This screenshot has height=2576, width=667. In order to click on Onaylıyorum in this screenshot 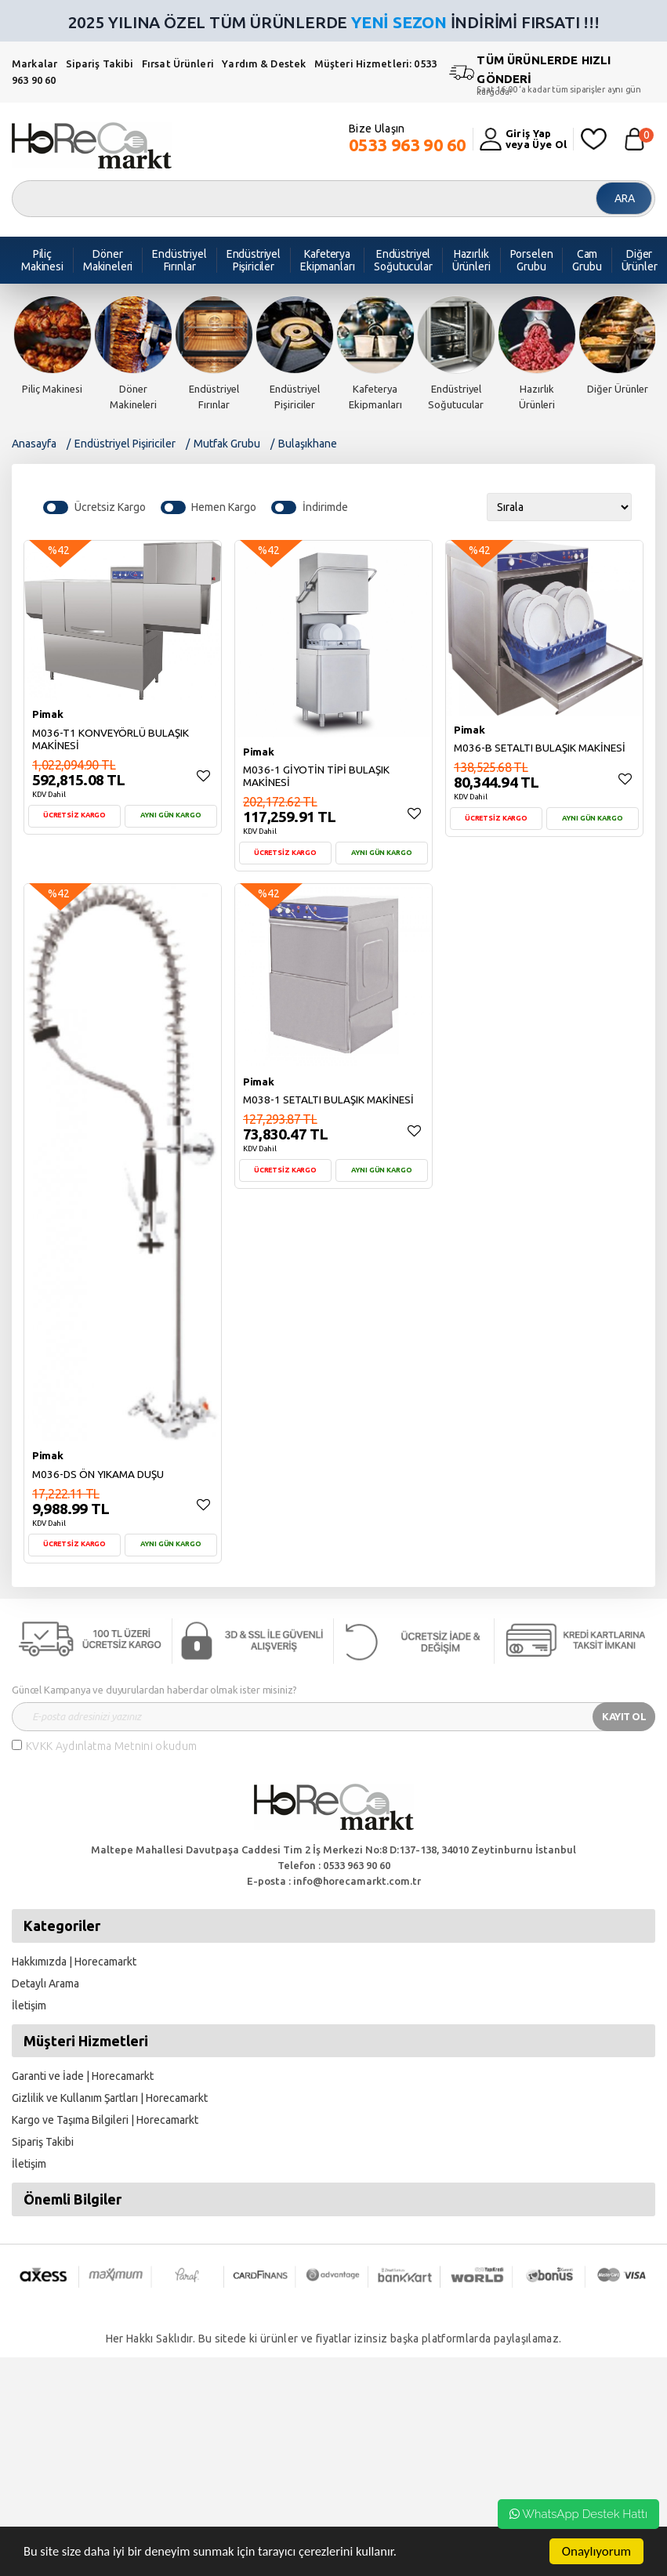, I will do `click(596, 2551)`.